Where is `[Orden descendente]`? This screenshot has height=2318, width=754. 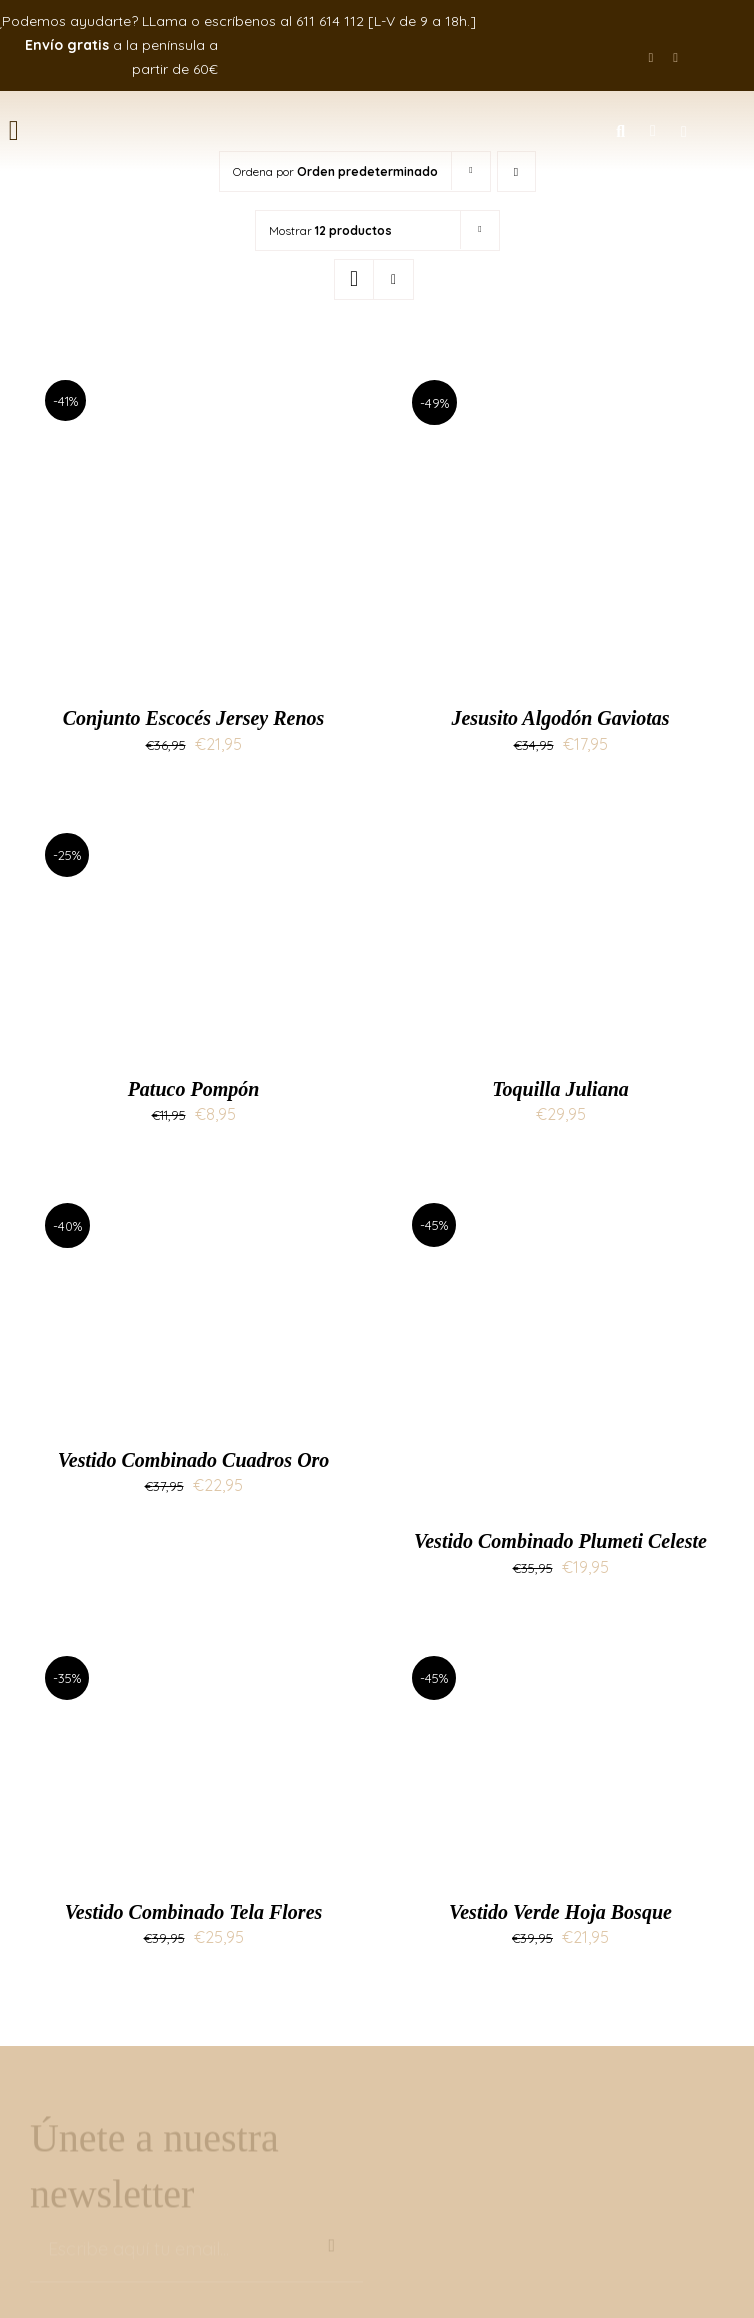 [Orden descendente] is located at coordinates (516, 171).